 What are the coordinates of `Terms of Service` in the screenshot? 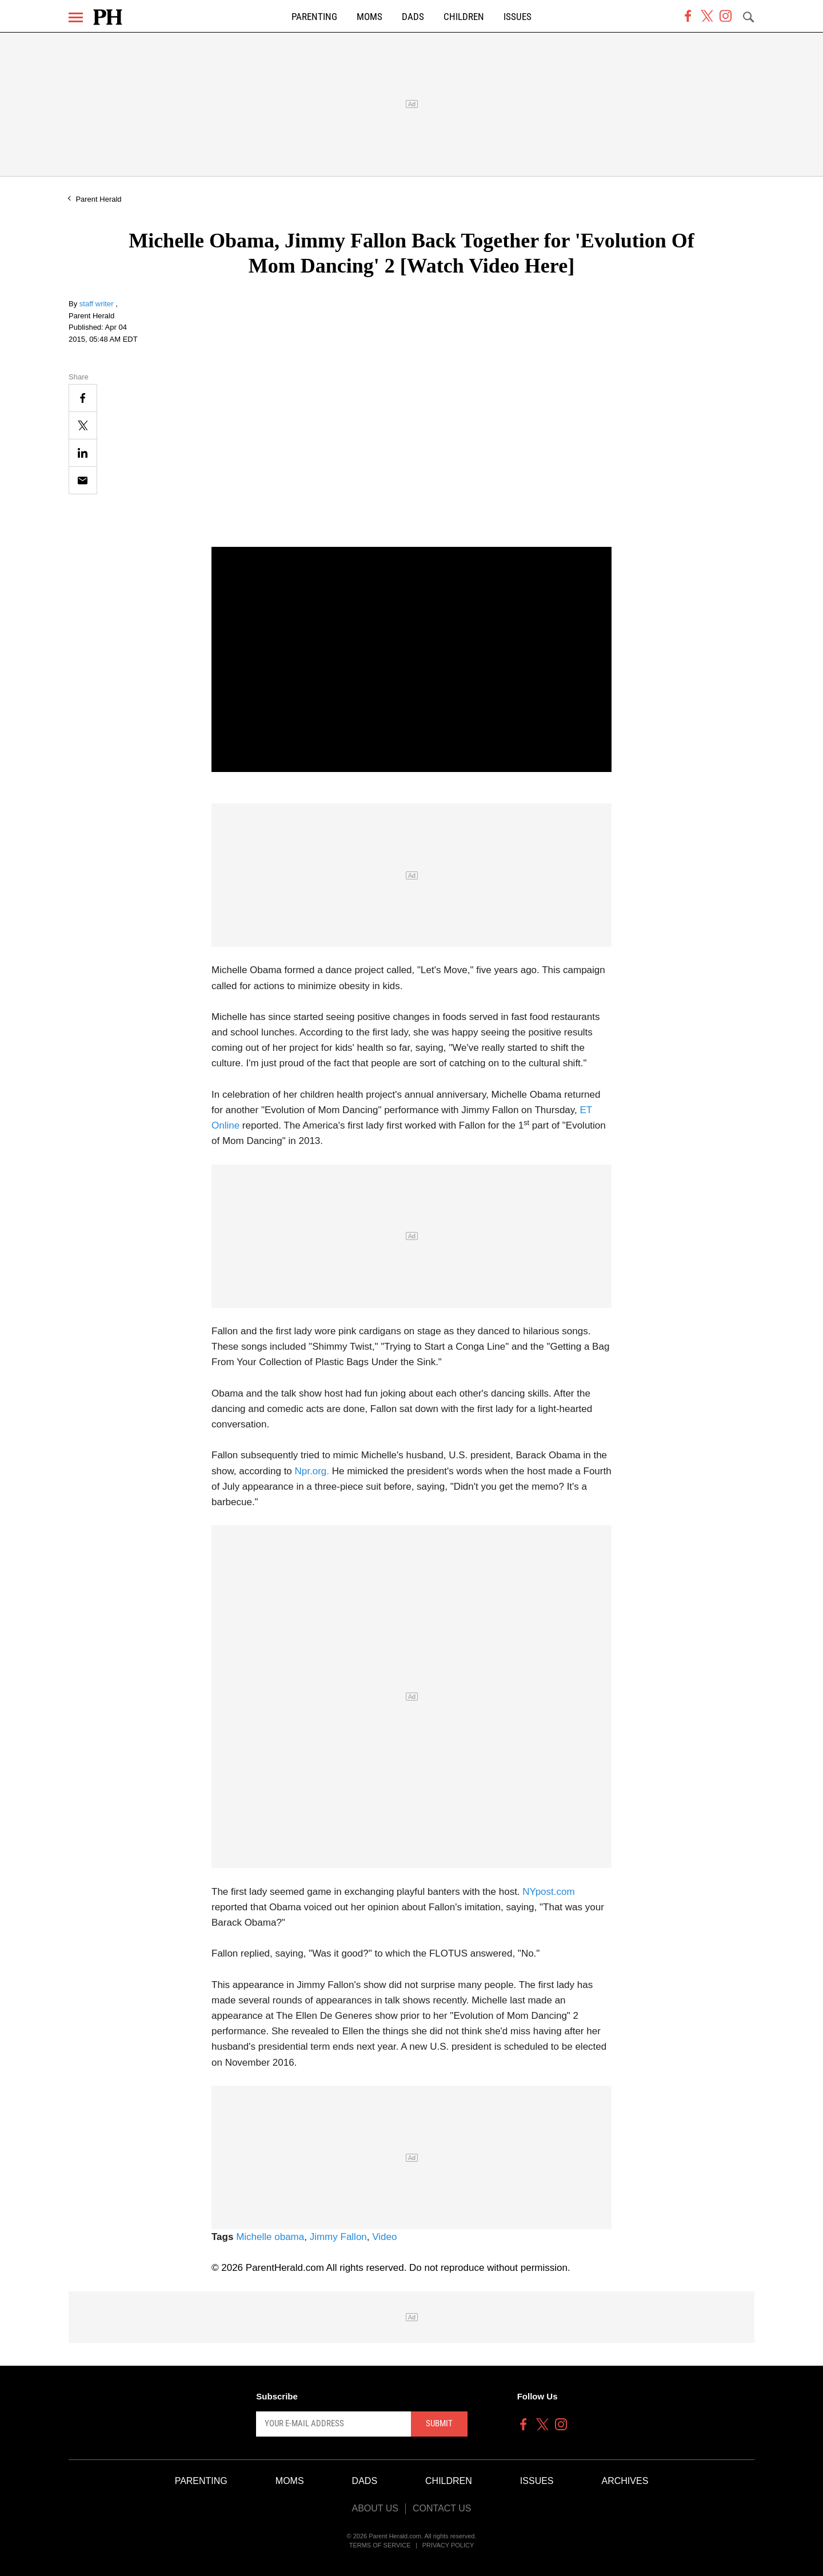 It's located at (380, 2545).